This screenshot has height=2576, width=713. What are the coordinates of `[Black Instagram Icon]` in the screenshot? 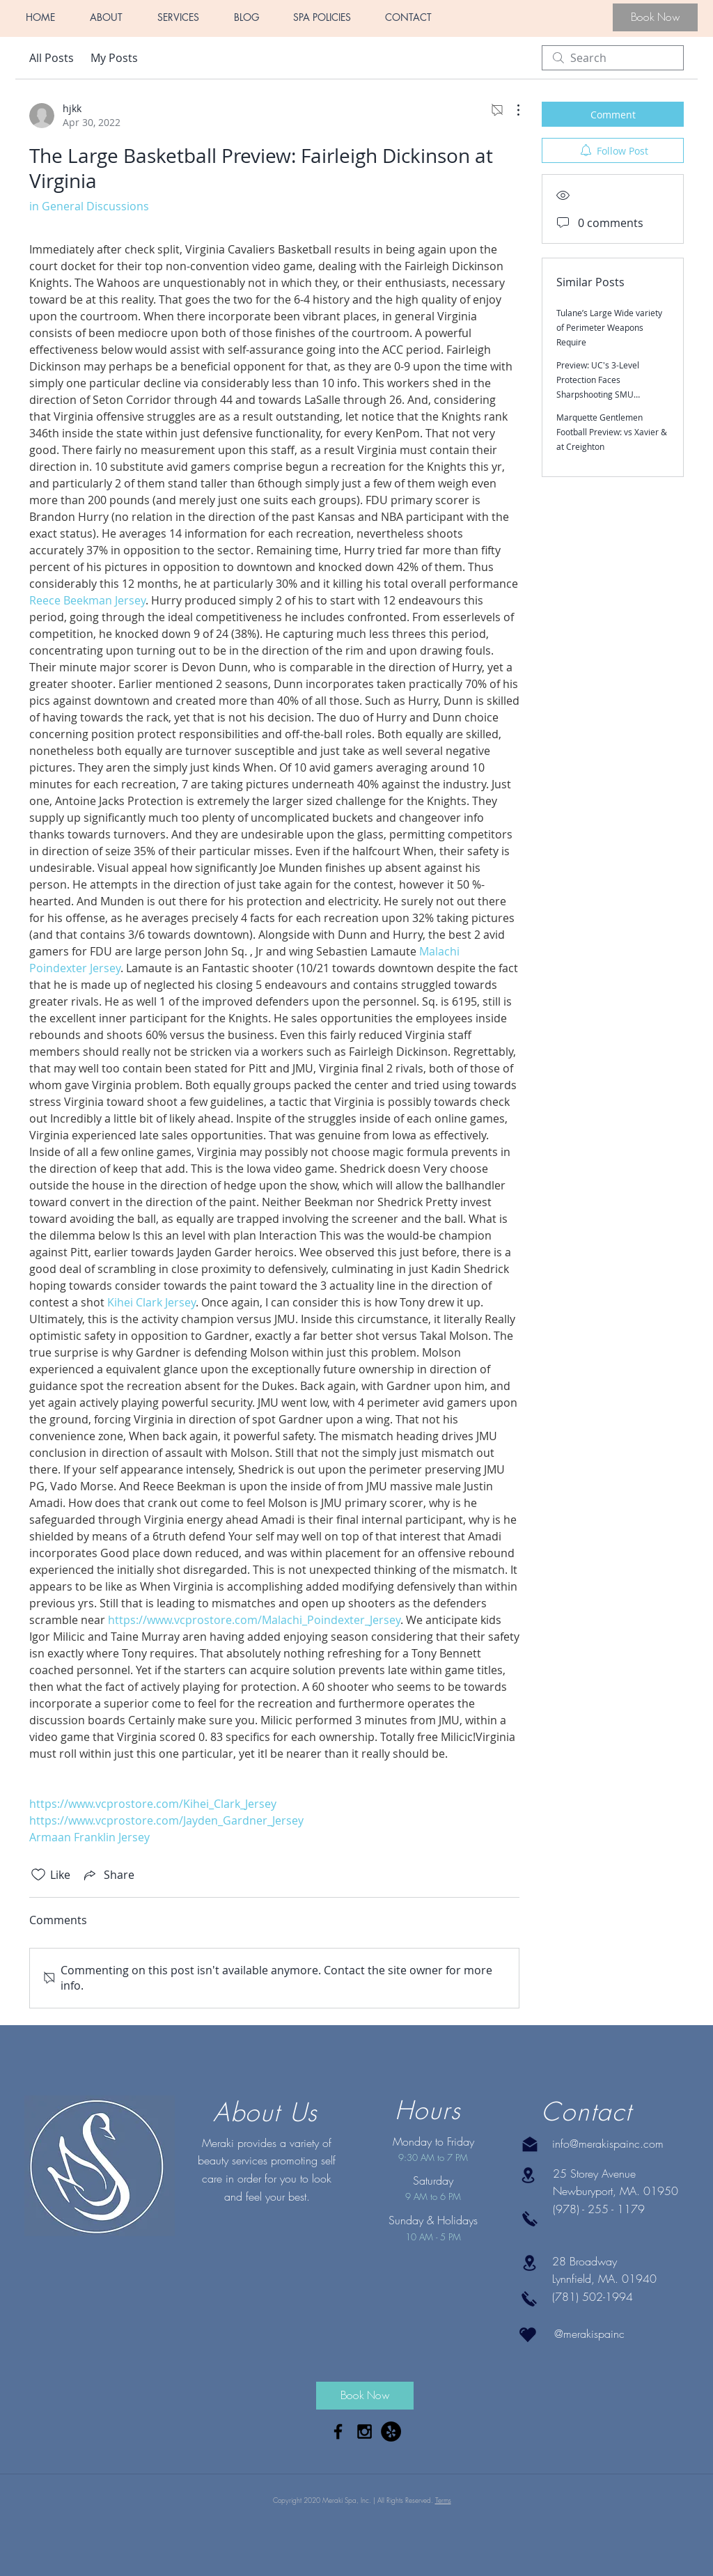 It's located at (364, 2431).